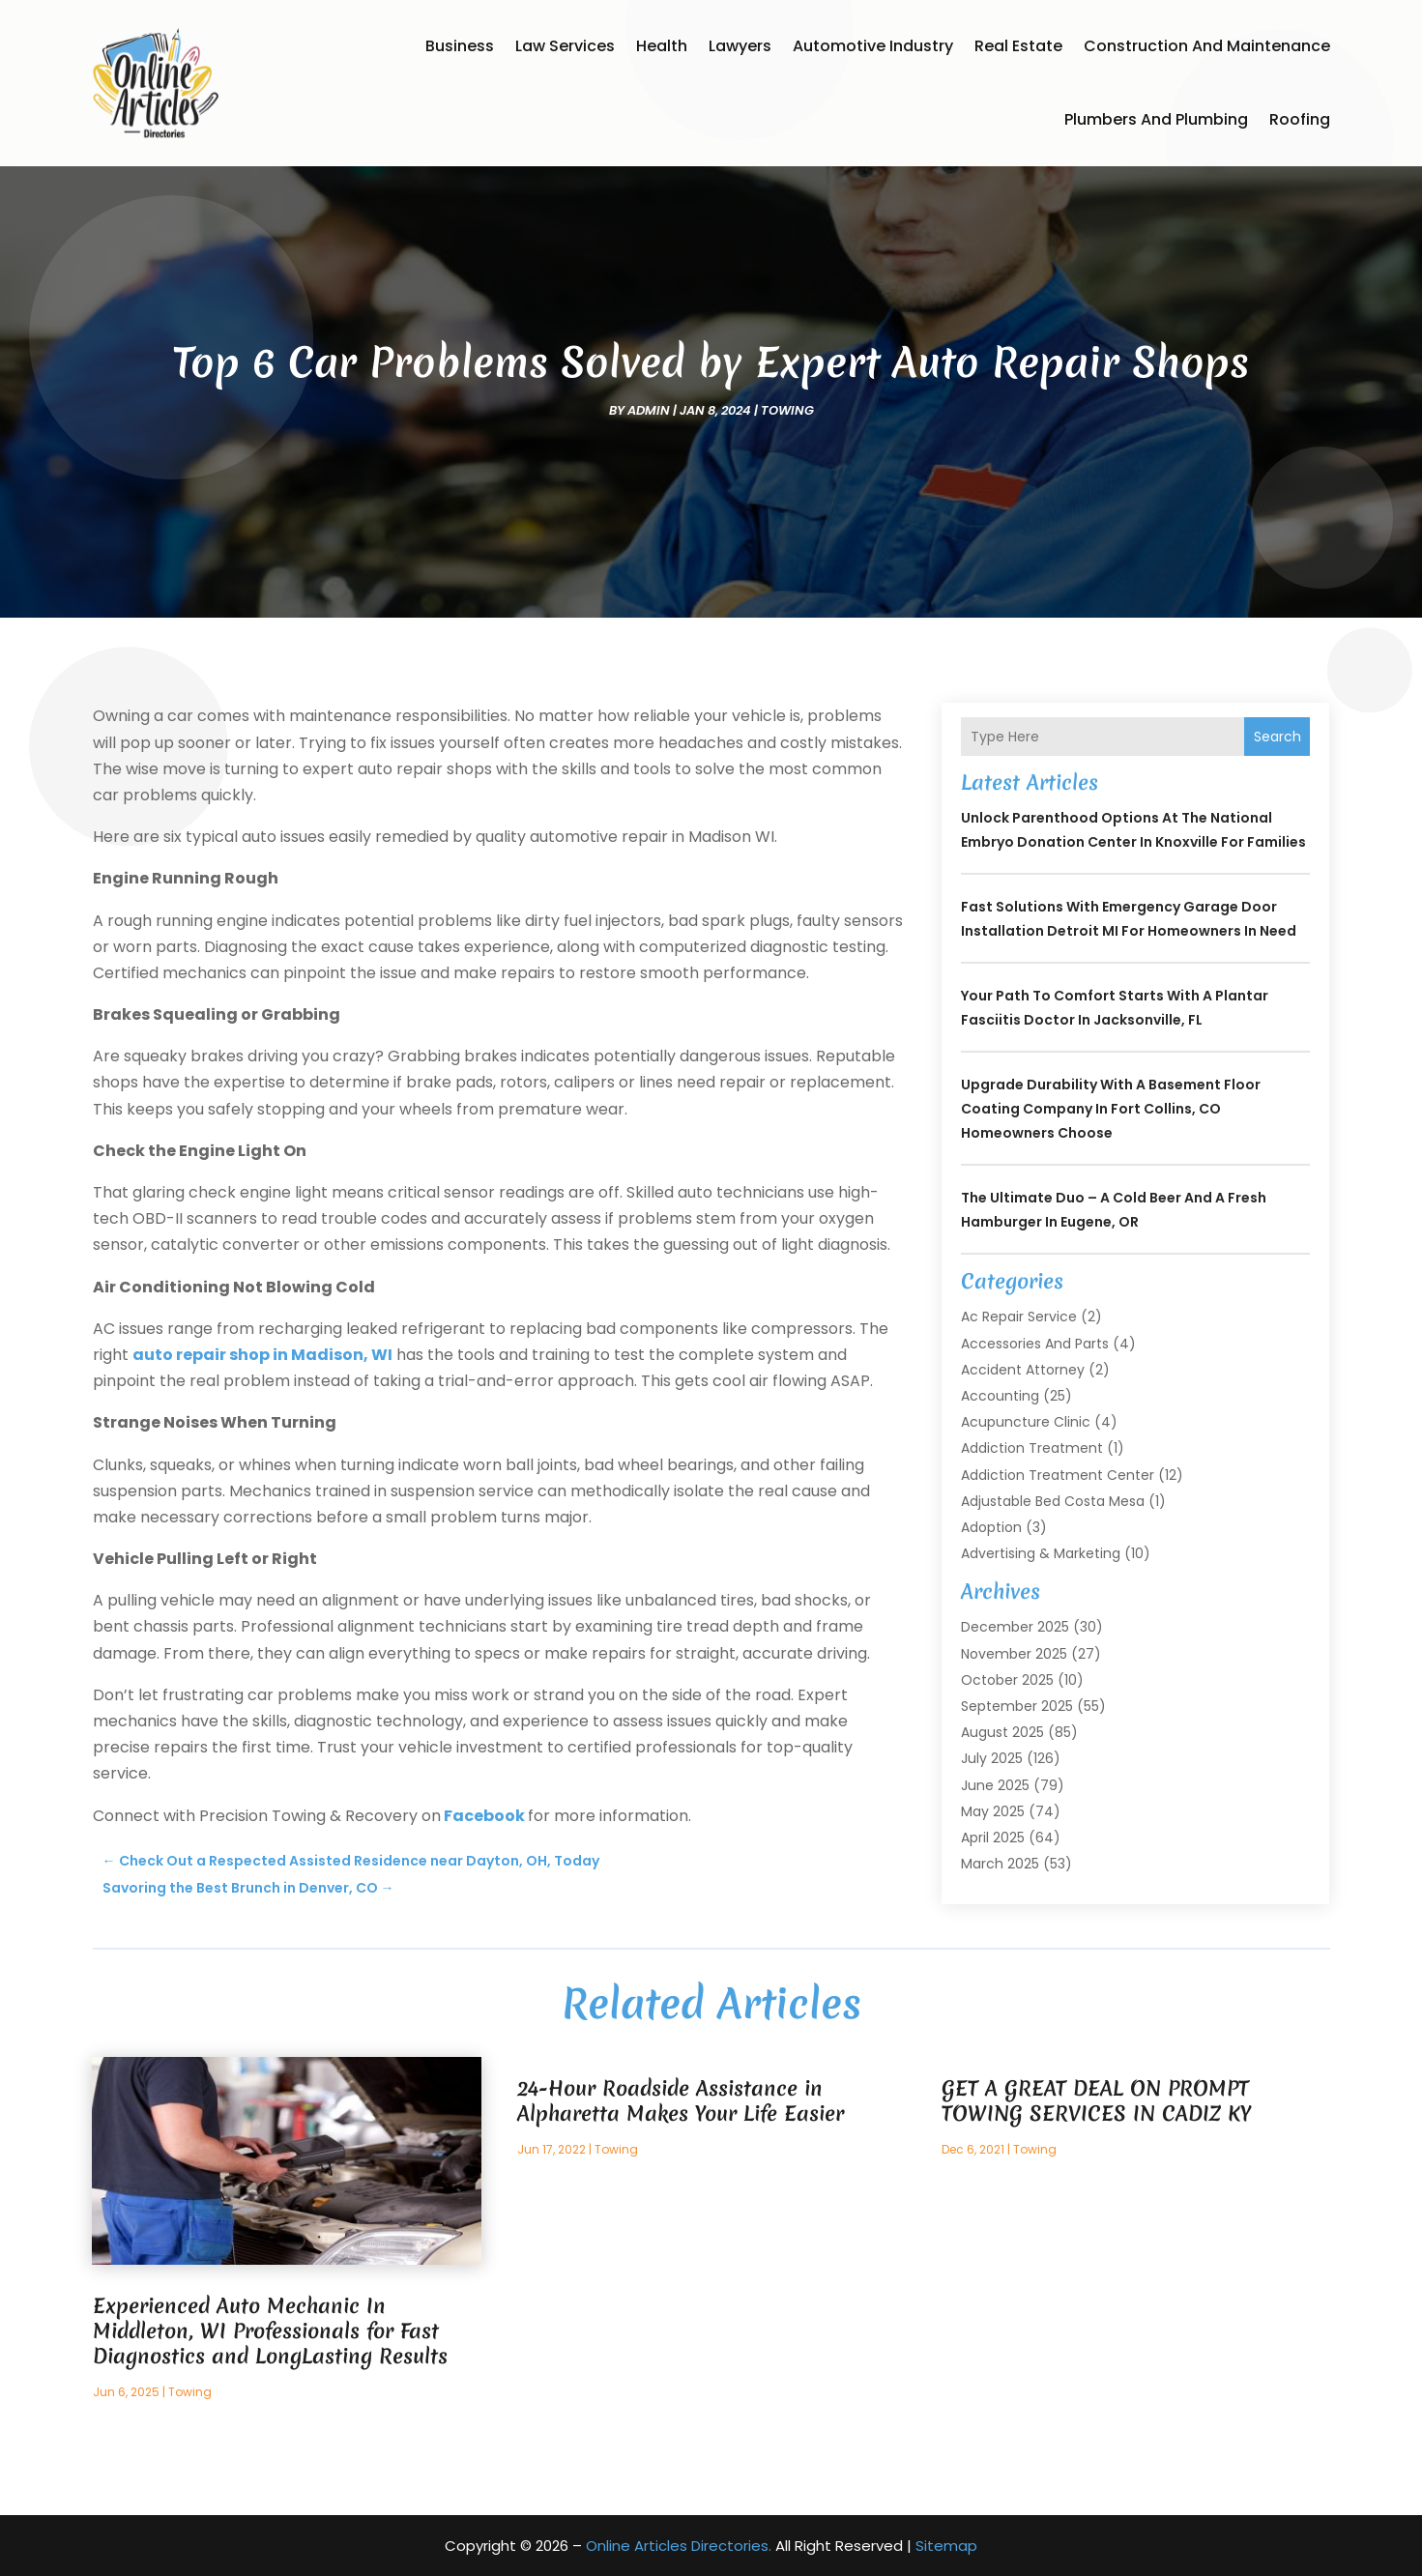 The width and height of the screenshot is (1422, 2576). I want to click on Construction and Maintenance, so click(1207, 46).